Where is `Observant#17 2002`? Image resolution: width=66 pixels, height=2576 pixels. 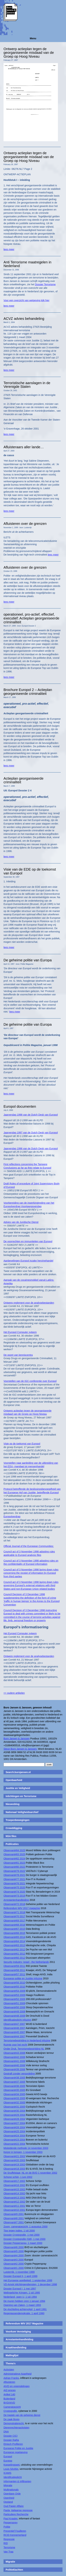 Observant#17 2002 is located at coordinates (14, 2181).